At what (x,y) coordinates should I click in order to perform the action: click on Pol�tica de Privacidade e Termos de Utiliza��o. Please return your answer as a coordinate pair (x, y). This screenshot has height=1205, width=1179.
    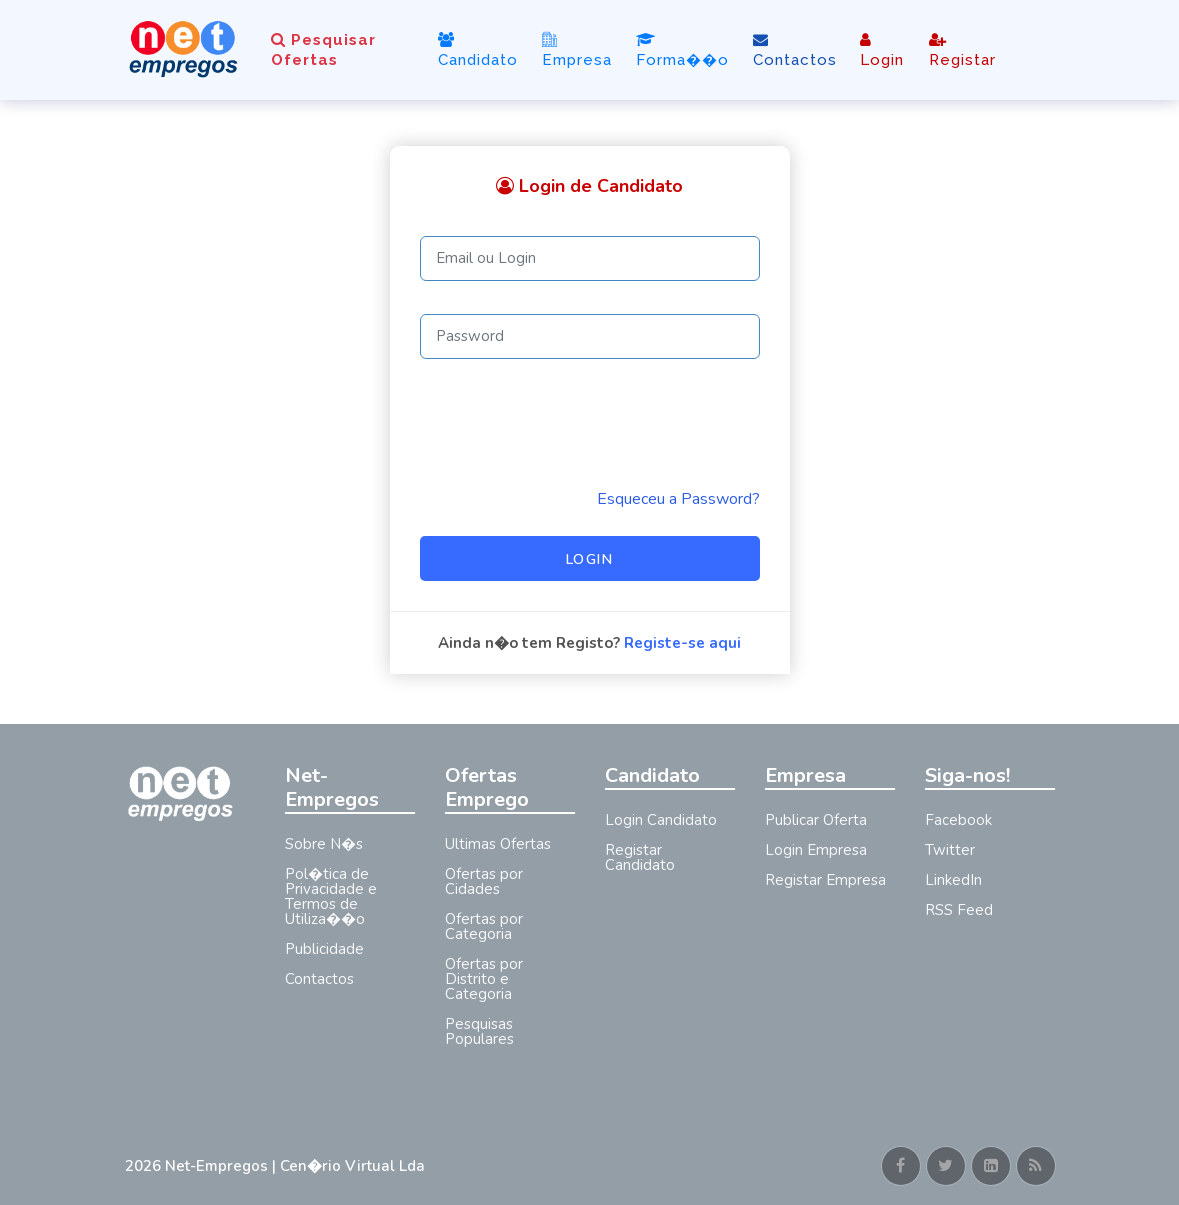
    Looking at the image, I should click on (331, 896).